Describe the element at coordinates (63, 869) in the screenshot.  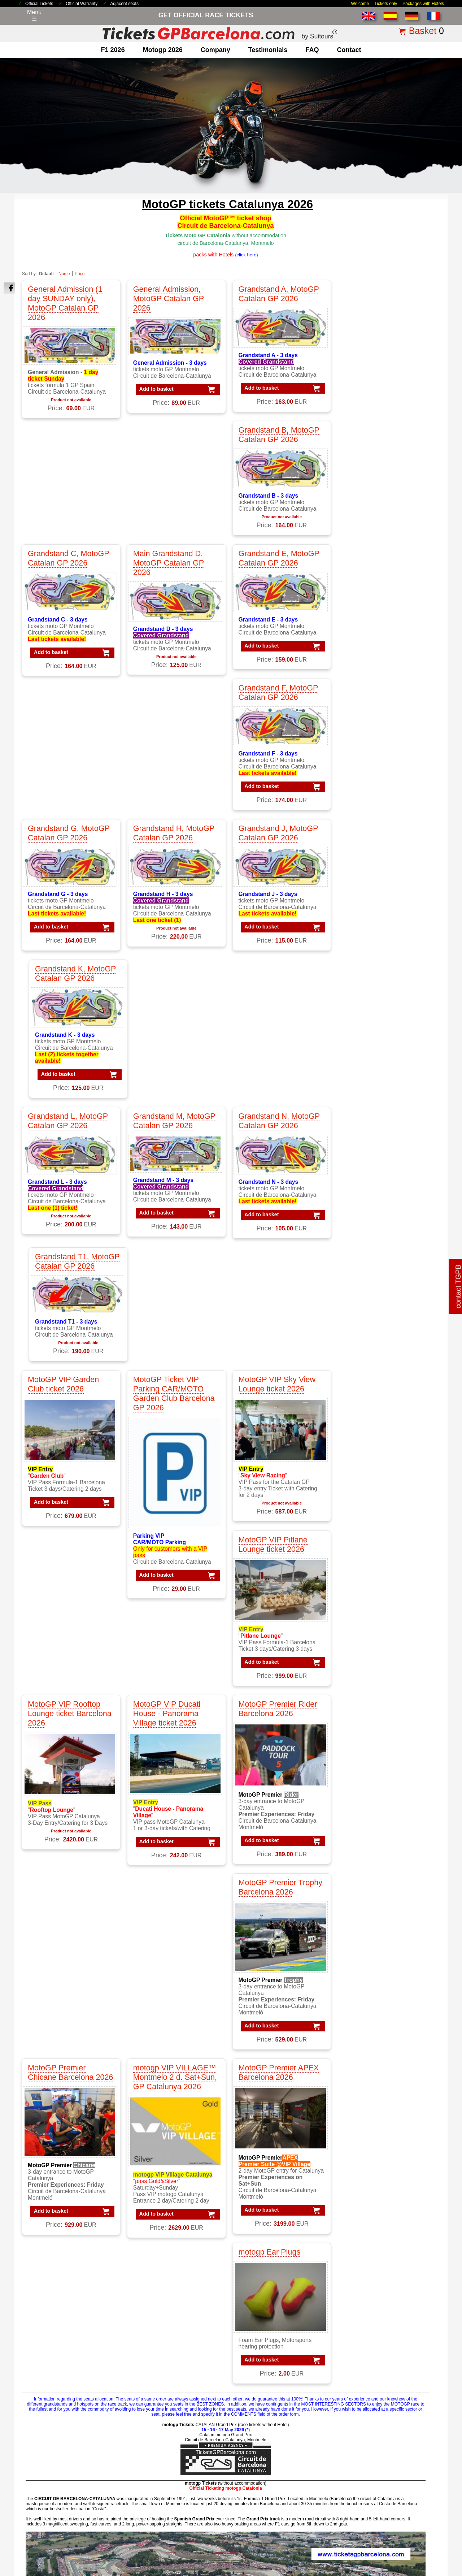
I see `MotoGP VIP Garden Club ticket 2026` at that location.